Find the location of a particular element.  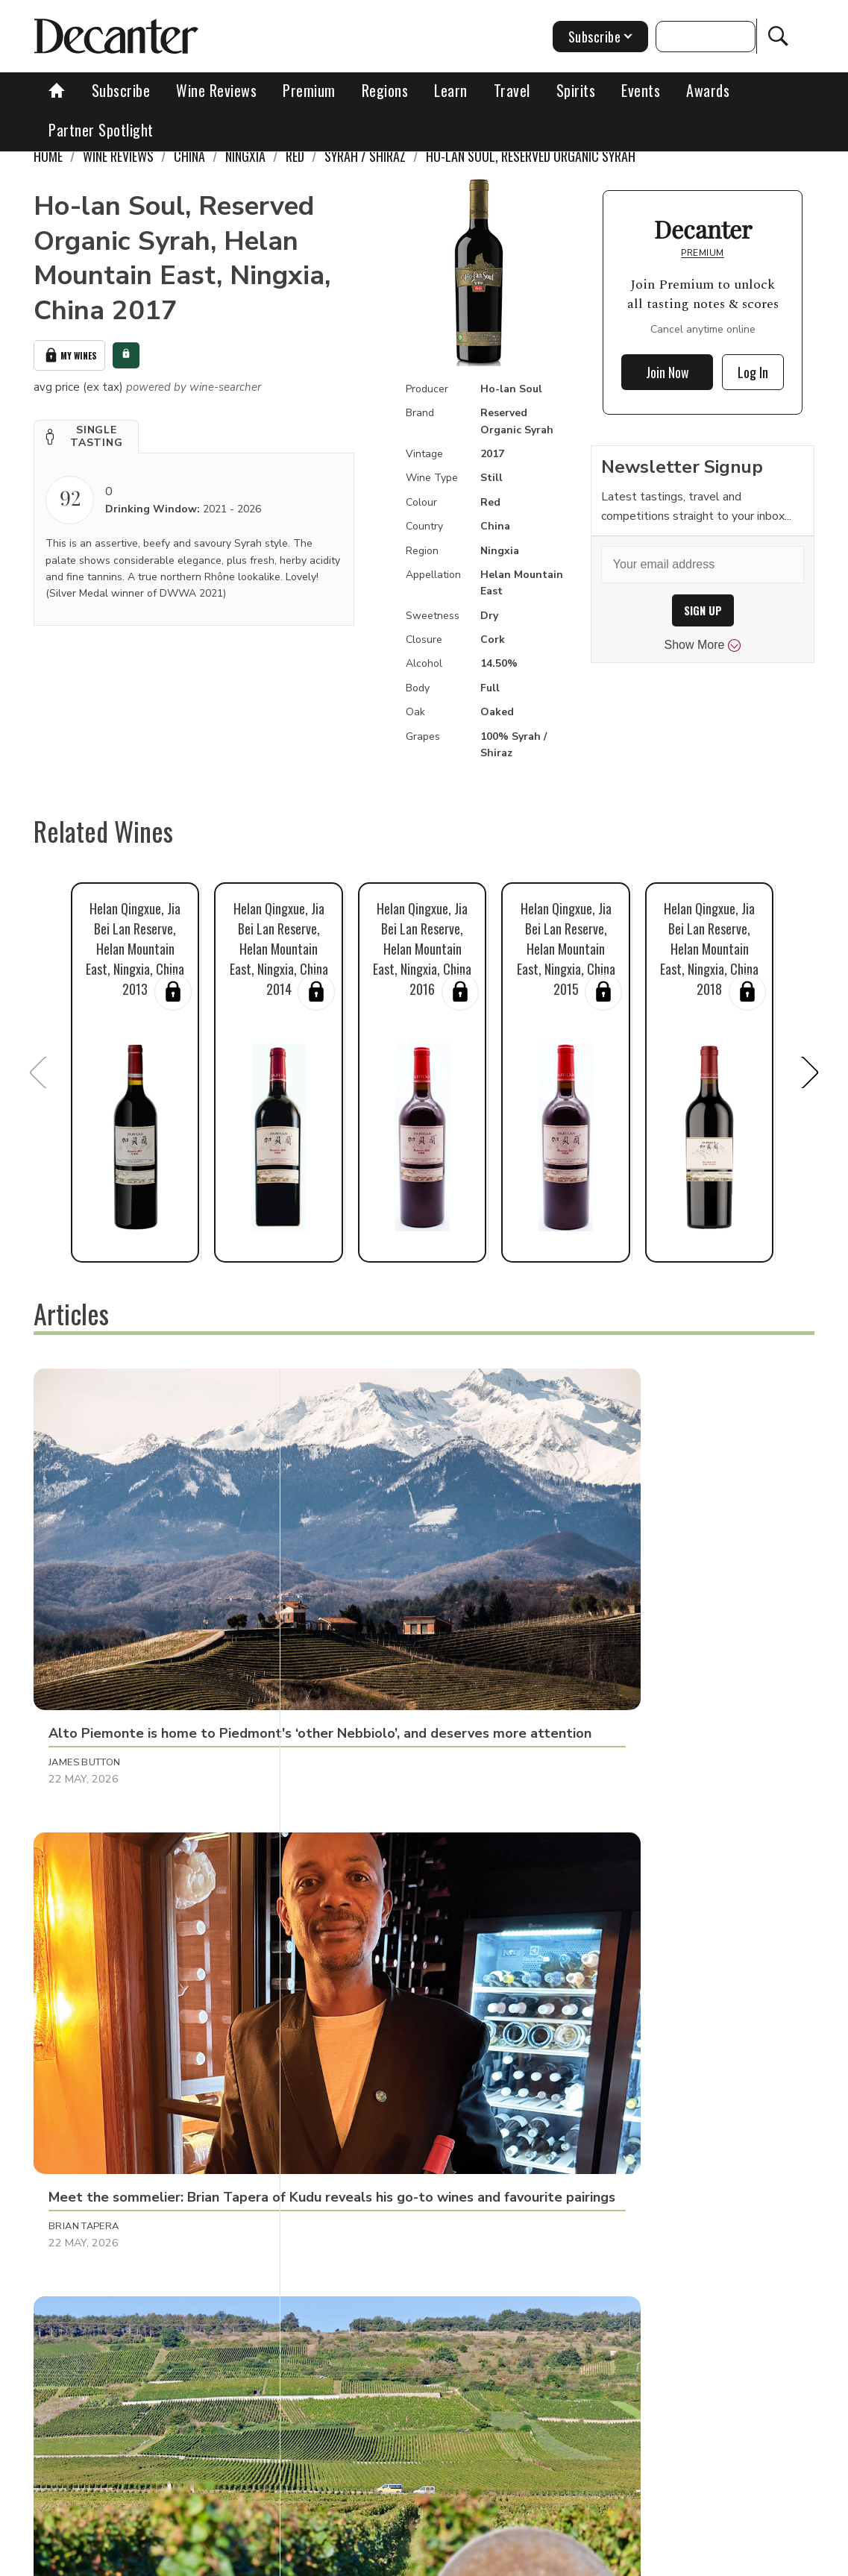

Travel is located at coordinates (512, 90).